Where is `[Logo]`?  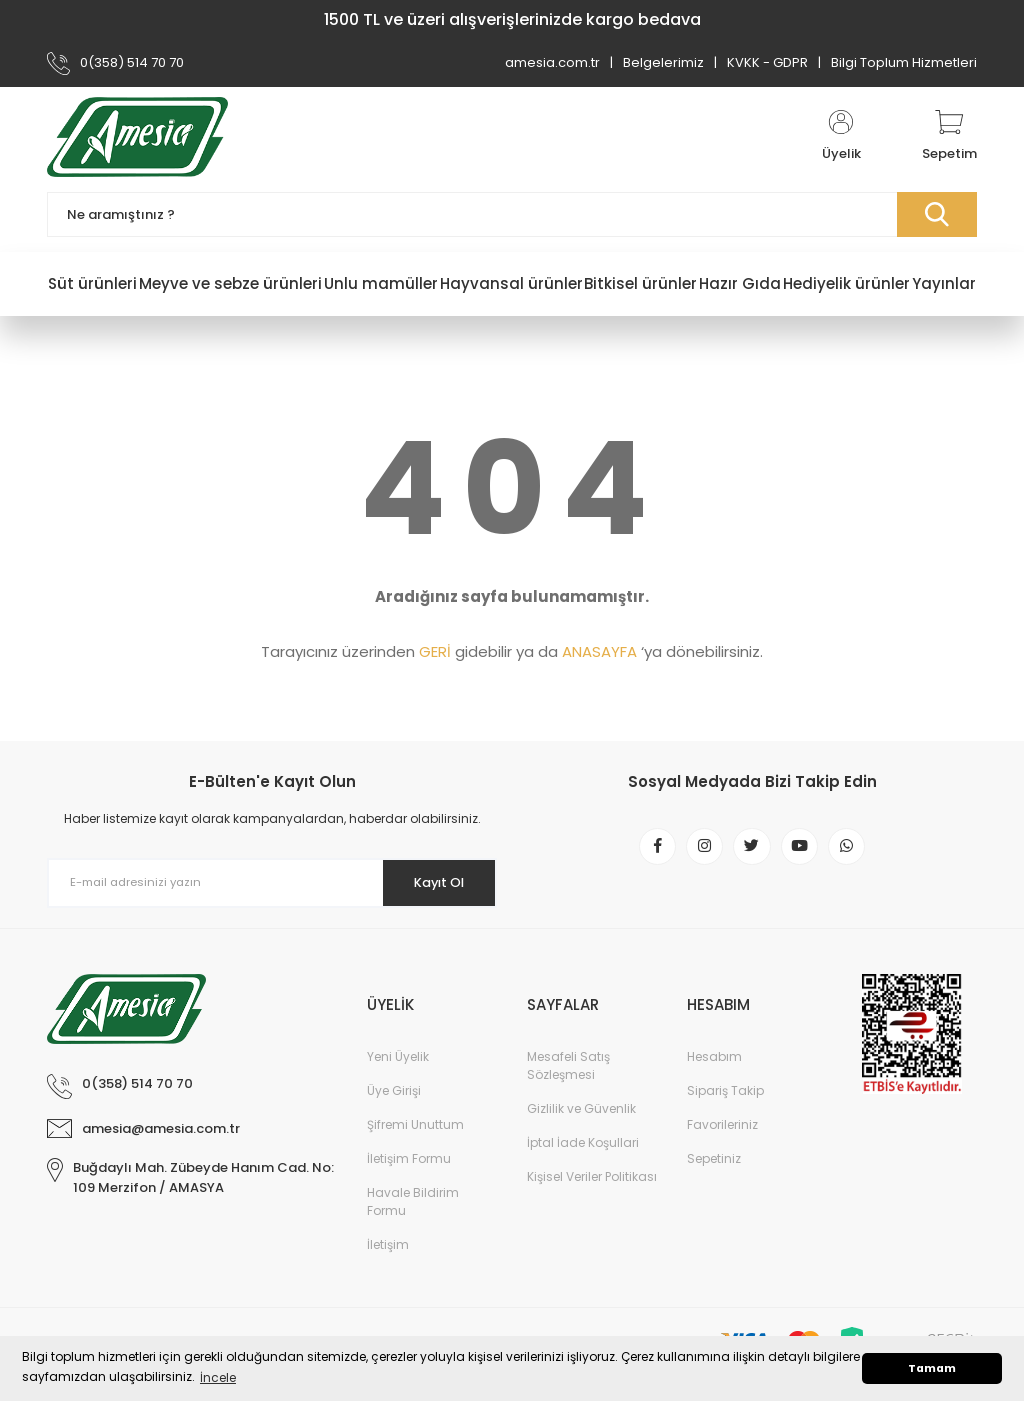 [Logo] is located at coordinates (137, 137).